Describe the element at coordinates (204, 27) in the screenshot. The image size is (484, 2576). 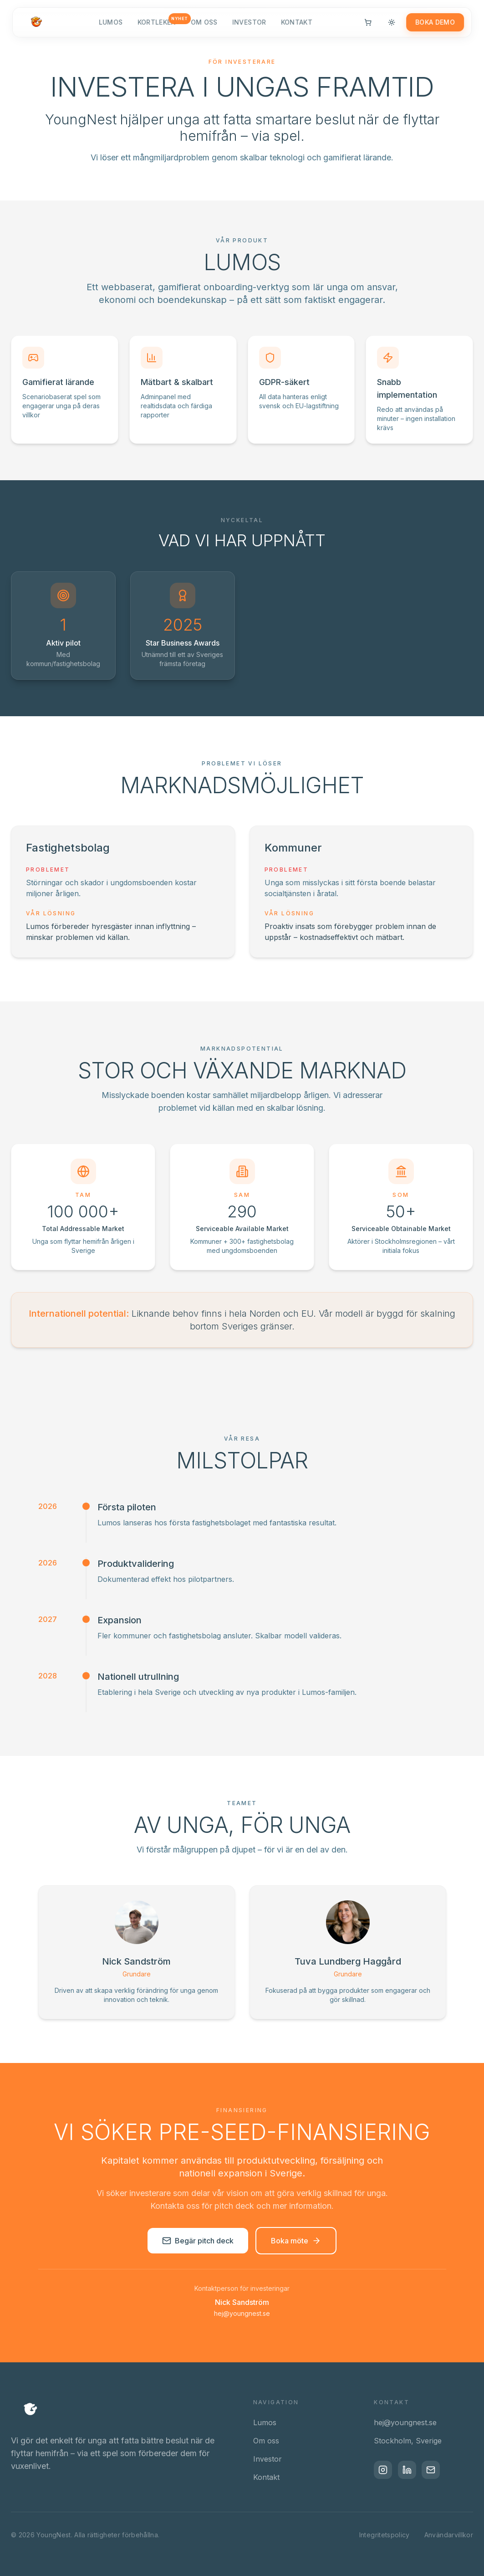
I see `Om oss` at that location.